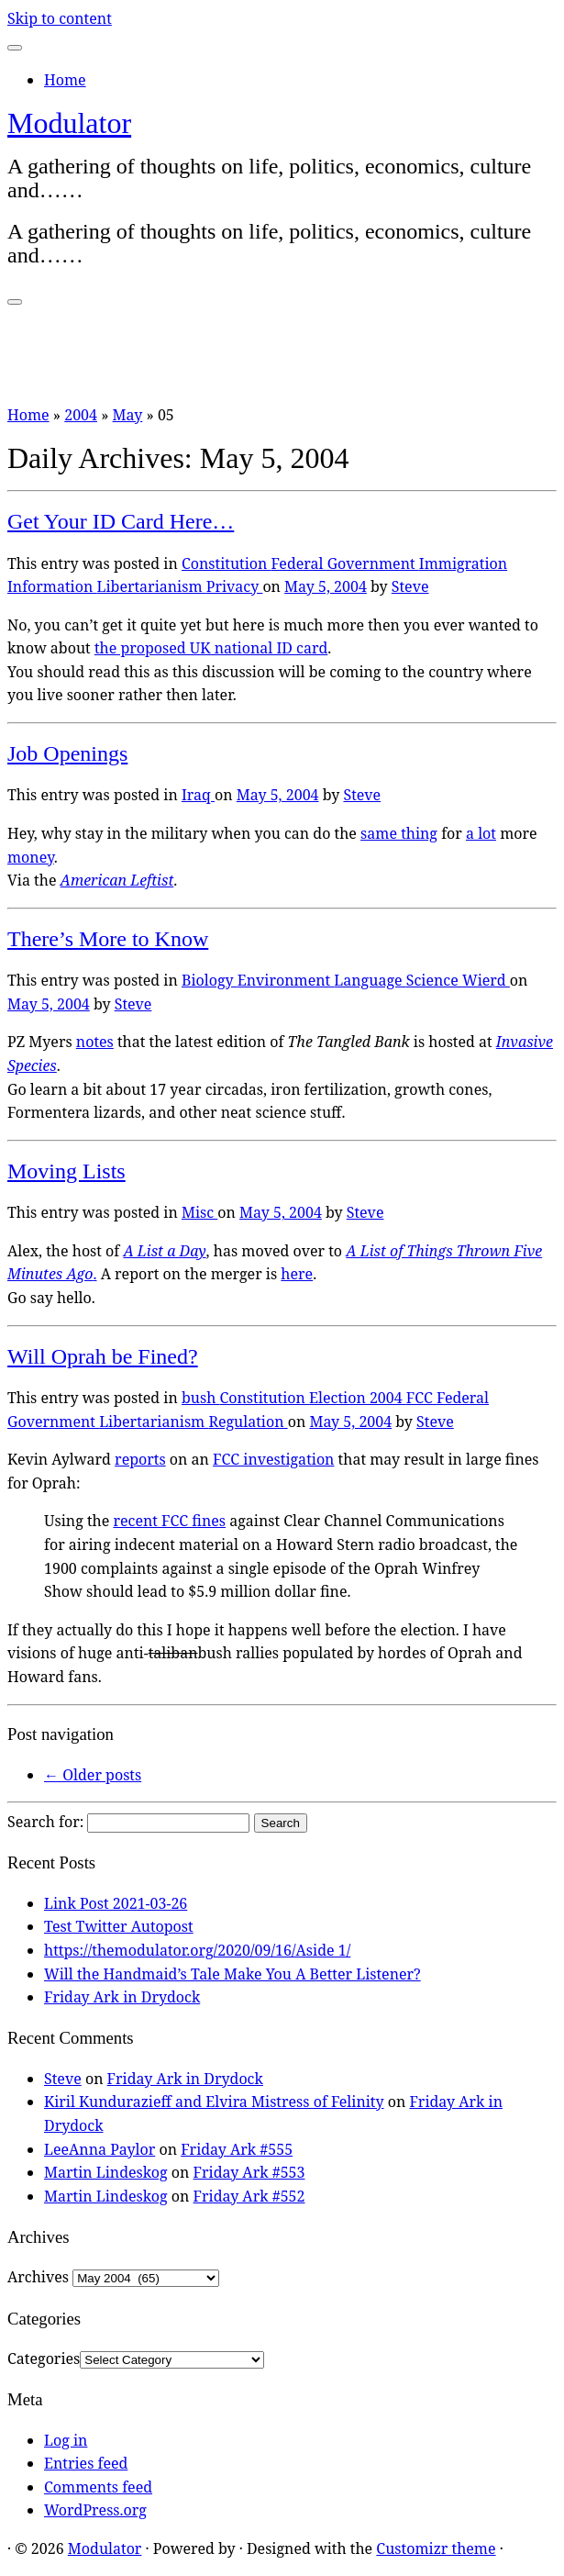  What do you see at coordinates (59, 18) in the screenshot?
I see `Skip to content` at bounding box center [59, 18].